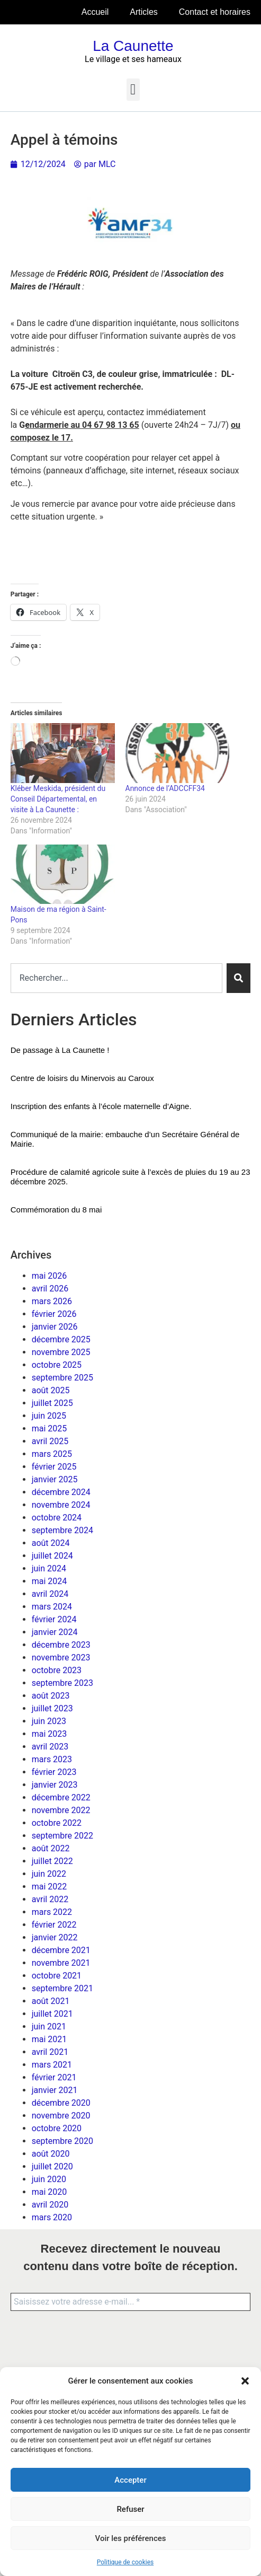 The height and width of the screenshot is (2576, 261). I want to click on janvier 2026, so click(55, 1327).